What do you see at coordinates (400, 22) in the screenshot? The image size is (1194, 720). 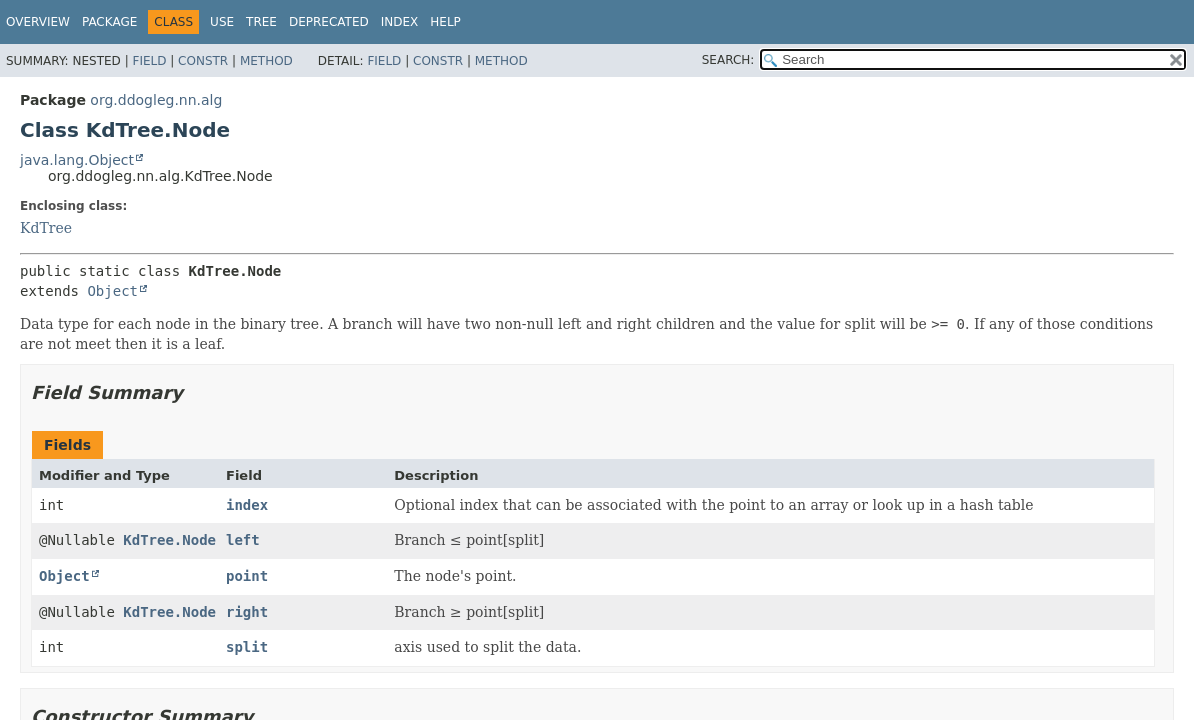 I see `Index` at bounding box center [400, 22].